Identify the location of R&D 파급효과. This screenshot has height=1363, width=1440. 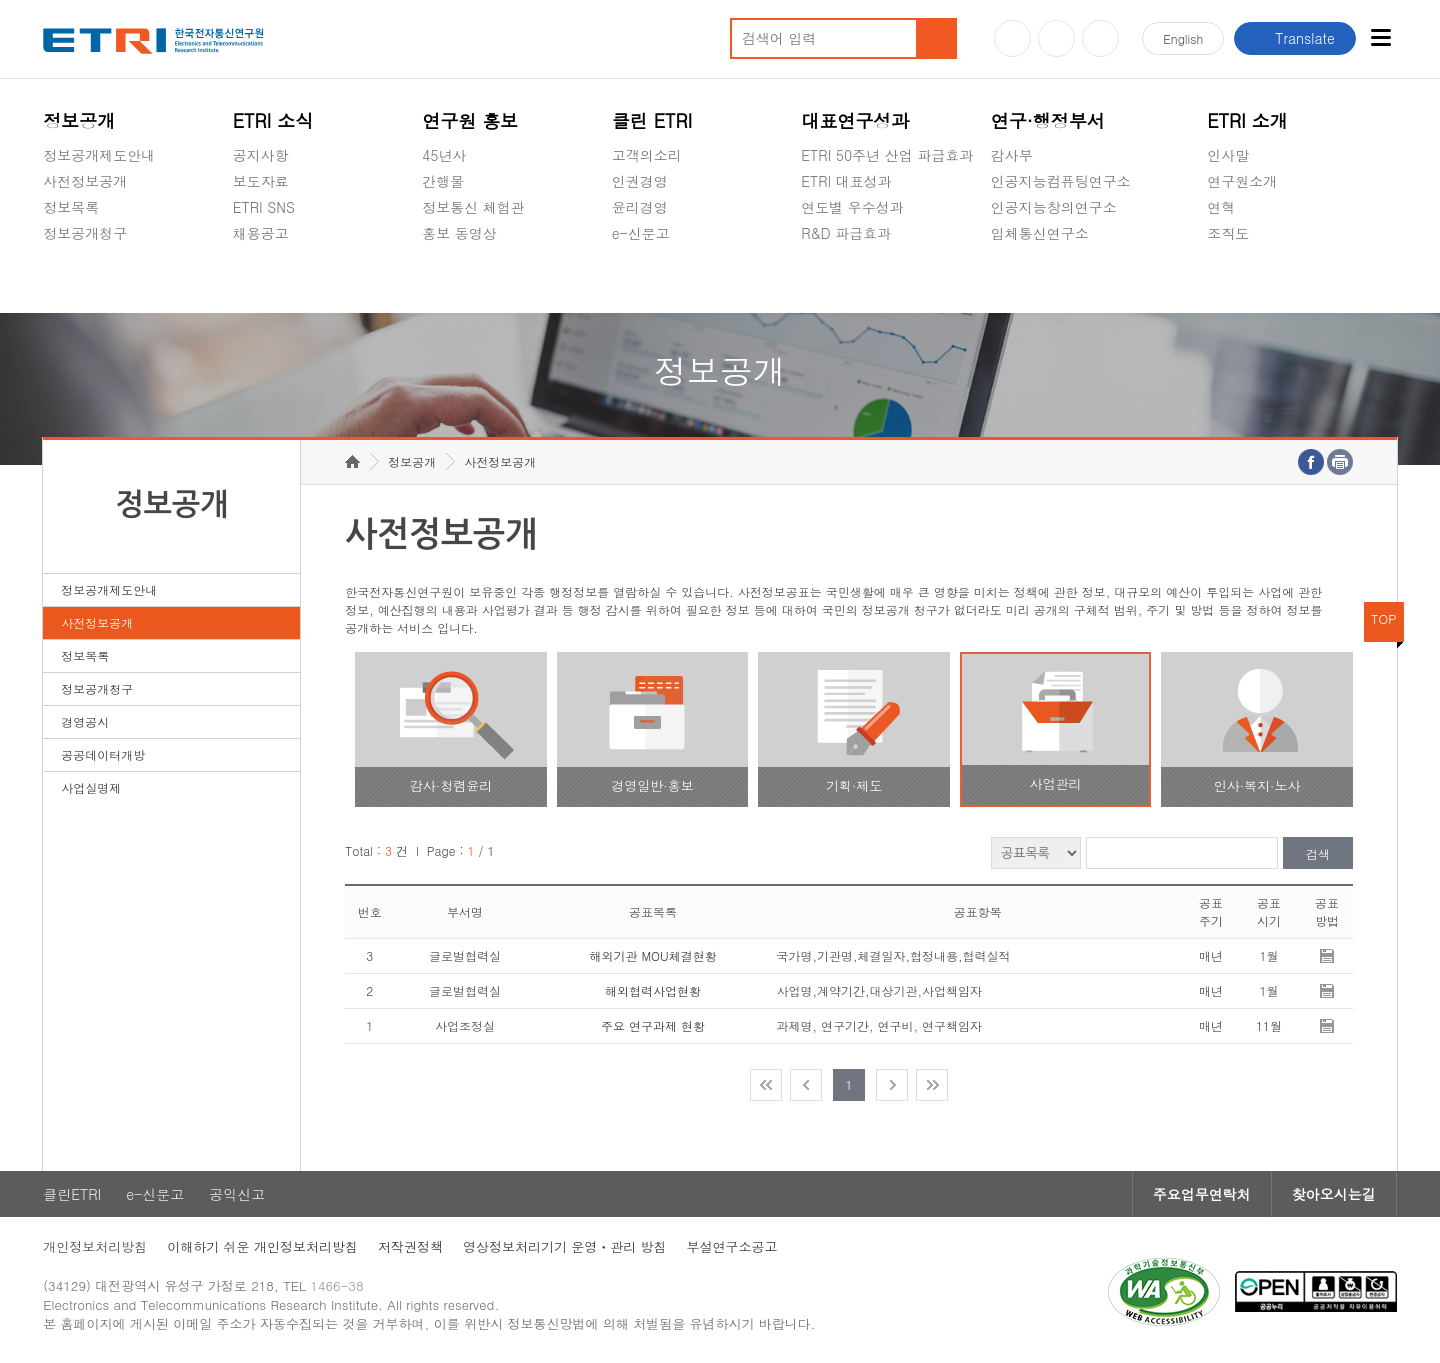
(846, 233).